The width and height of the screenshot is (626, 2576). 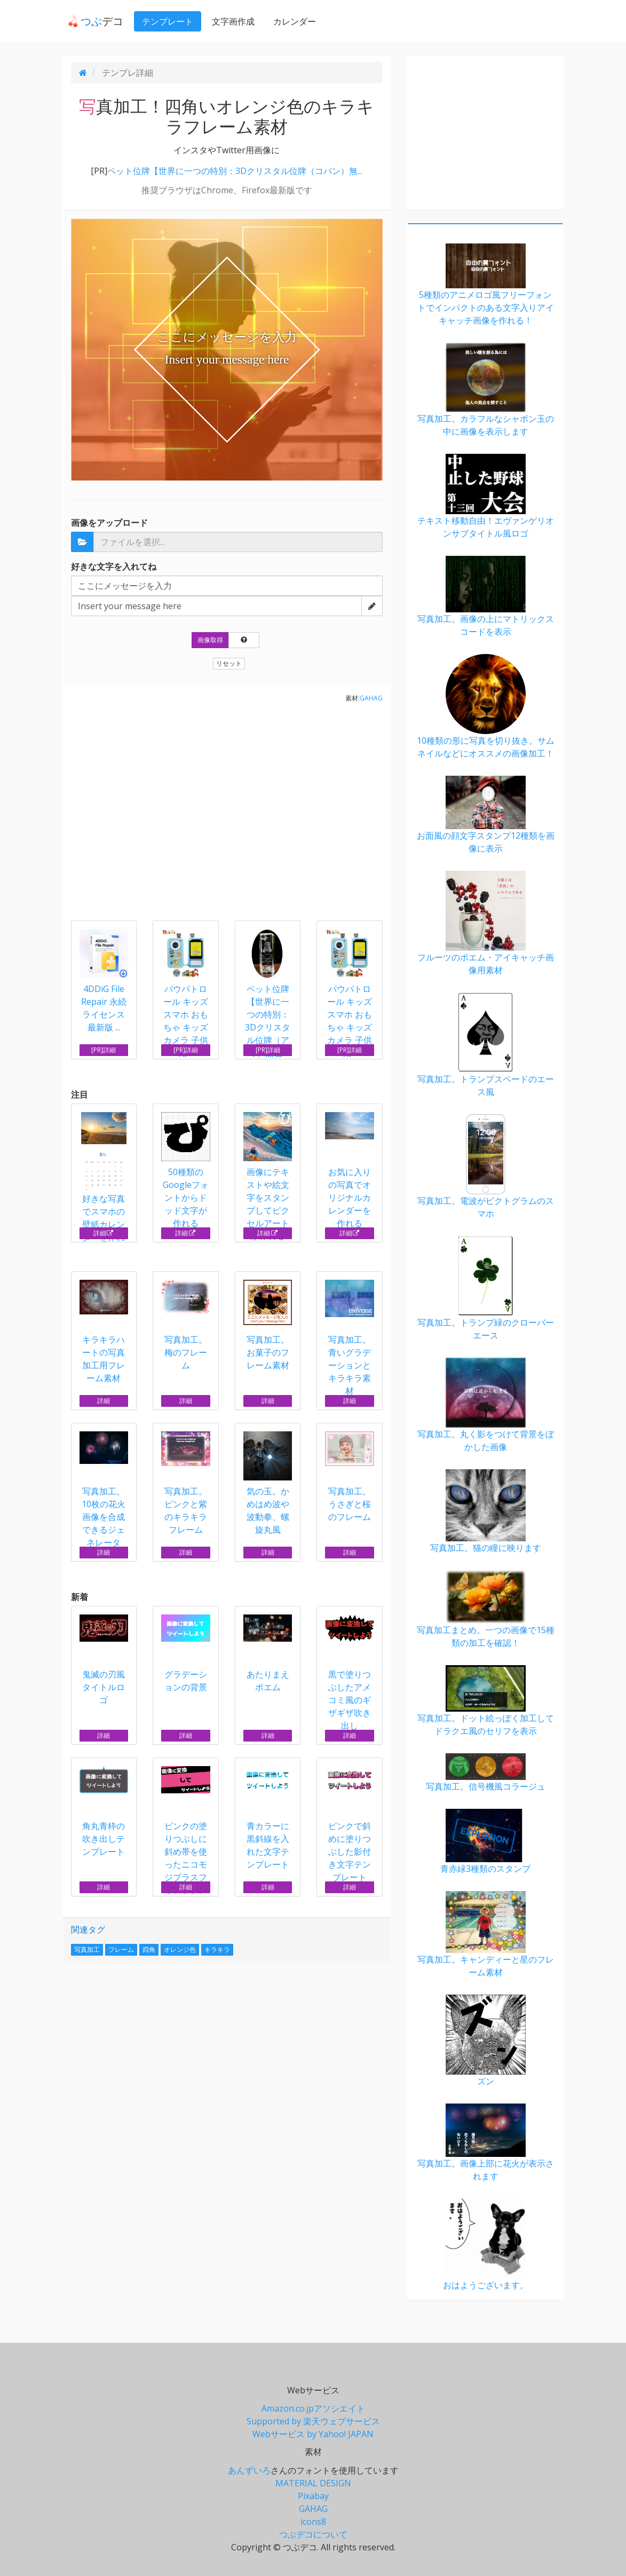 I want to click on Amazon.co.jpアソシエイト, so click(x=313, y=2408).